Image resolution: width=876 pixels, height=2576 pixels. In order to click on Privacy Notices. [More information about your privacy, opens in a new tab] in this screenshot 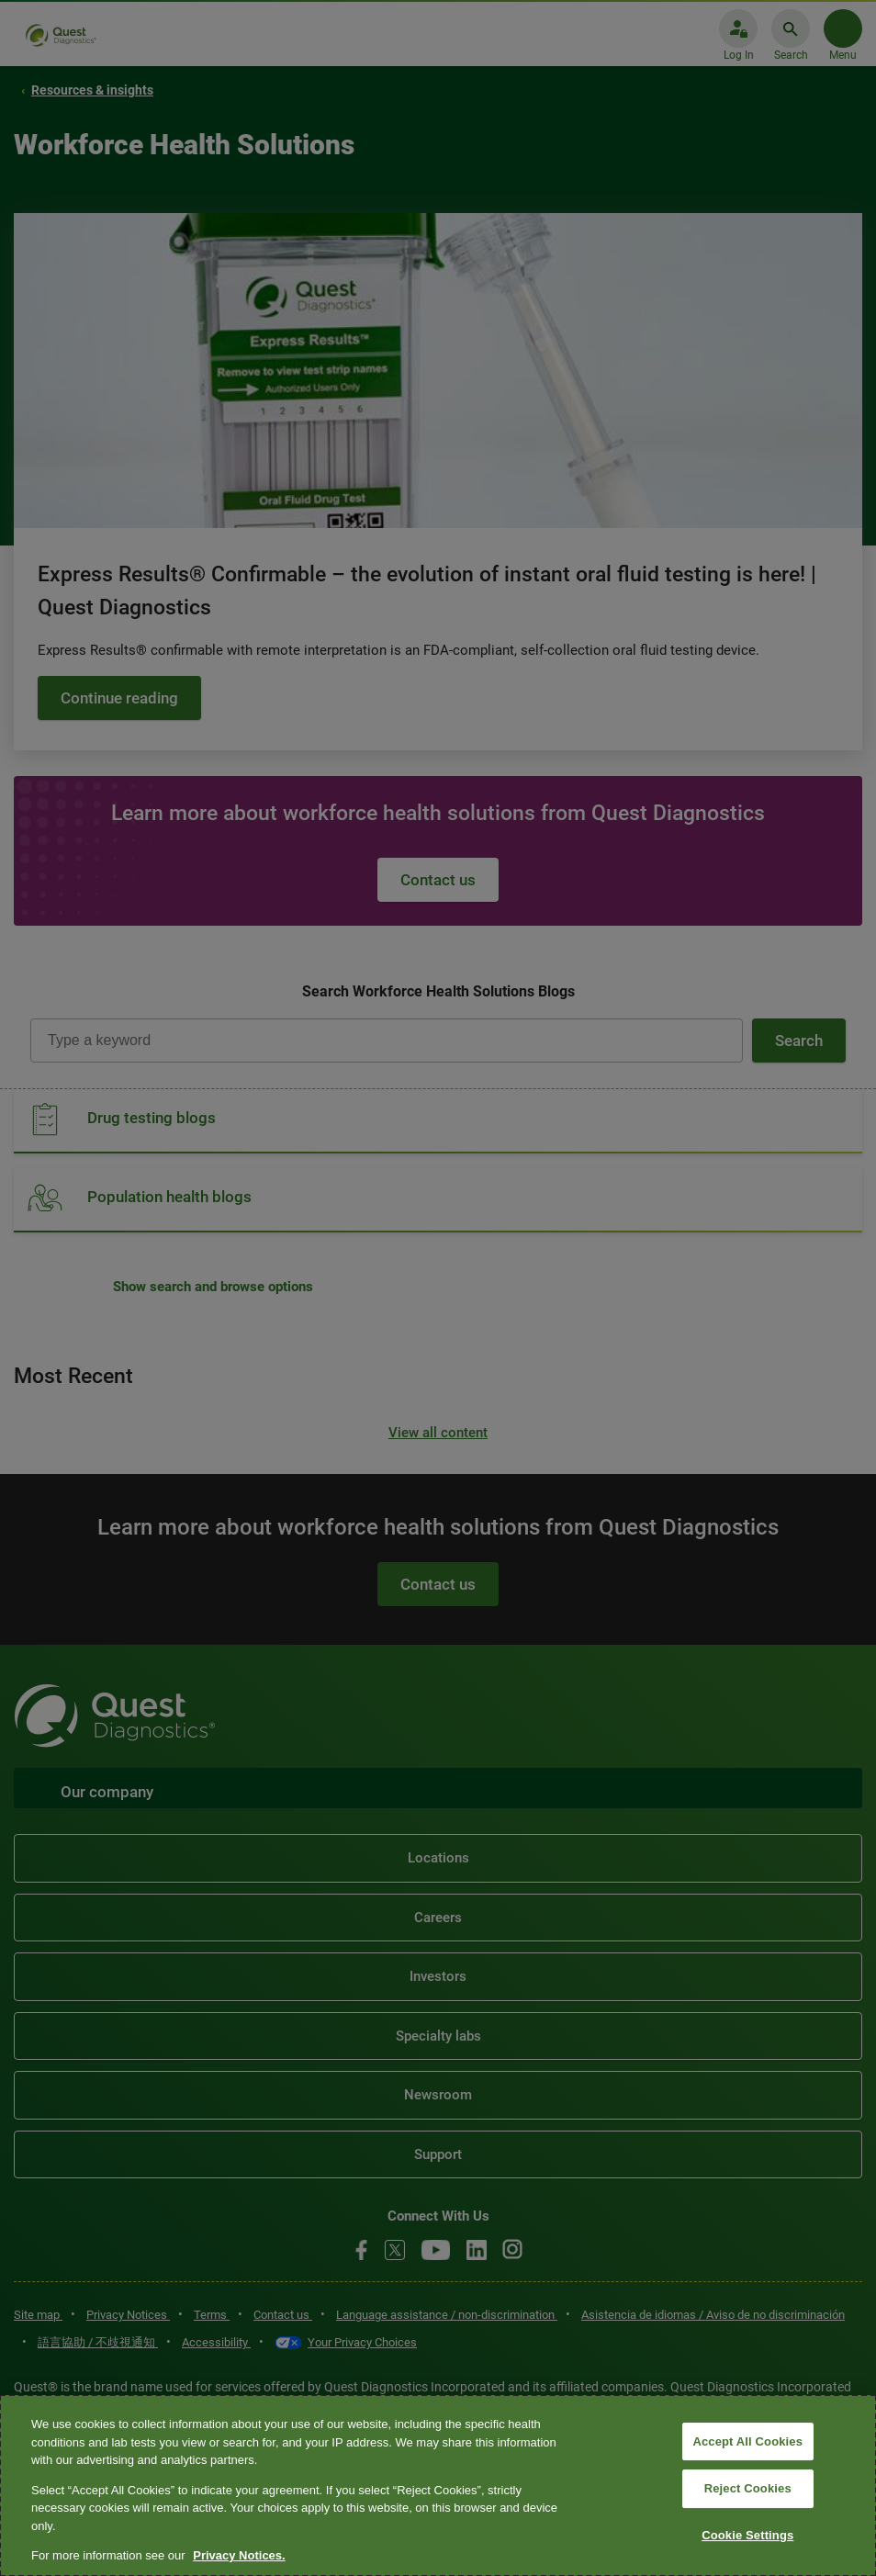, I will do `click(239, 2555)`.